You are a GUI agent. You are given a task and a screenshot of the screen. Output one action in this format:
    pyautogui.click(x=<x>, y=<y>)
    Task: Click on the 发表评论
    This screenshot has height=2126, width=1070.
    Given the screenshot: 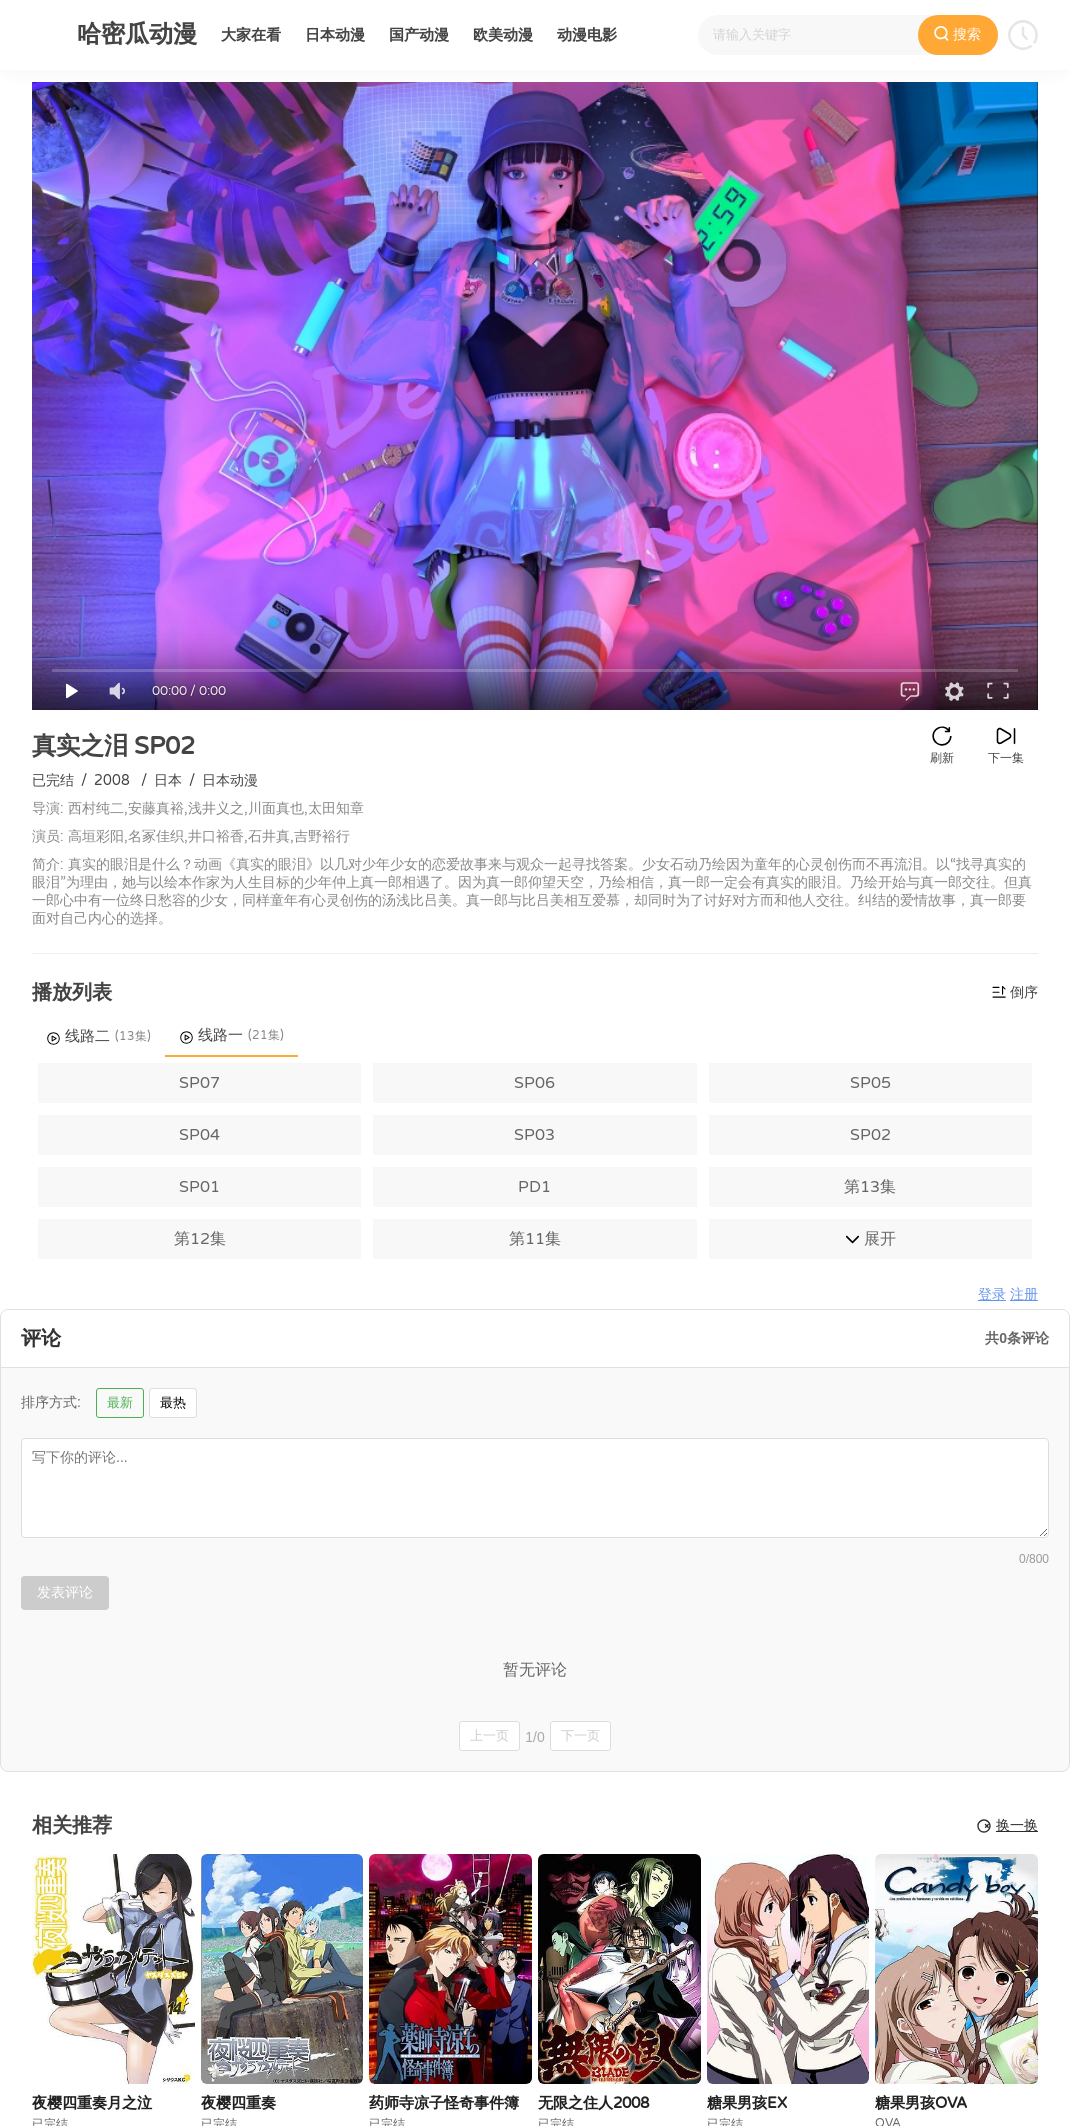 What is the action you would take?
    pyautogui.click(x=65, y=1592)
    